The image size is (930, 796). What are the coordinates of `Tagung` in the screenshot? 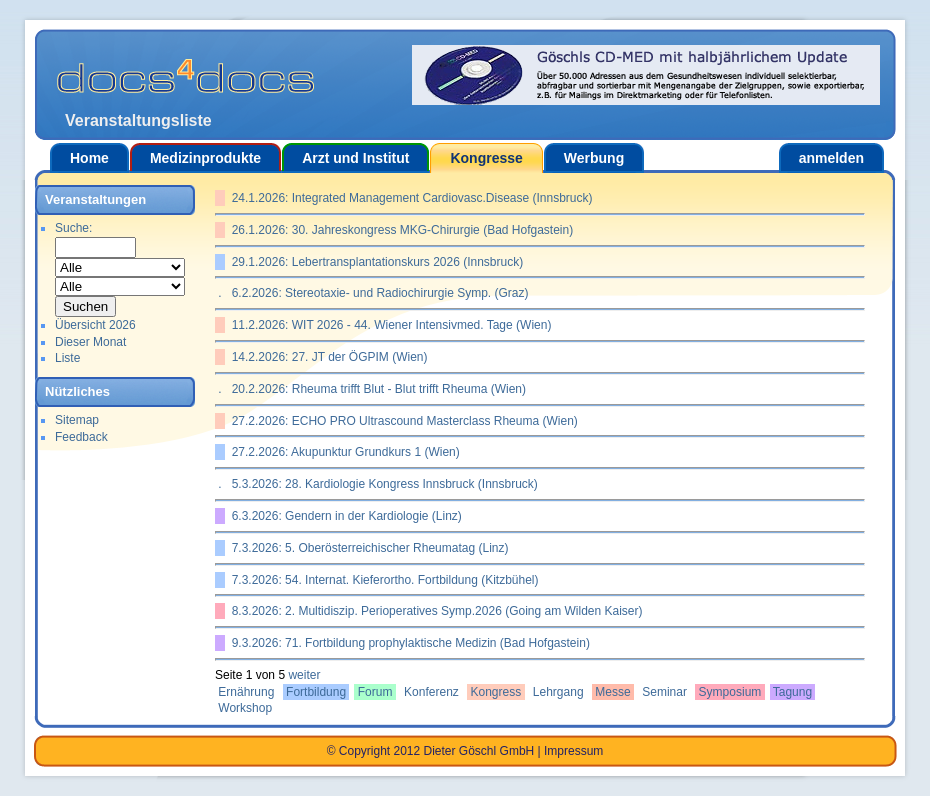 It's located at (793, 692).